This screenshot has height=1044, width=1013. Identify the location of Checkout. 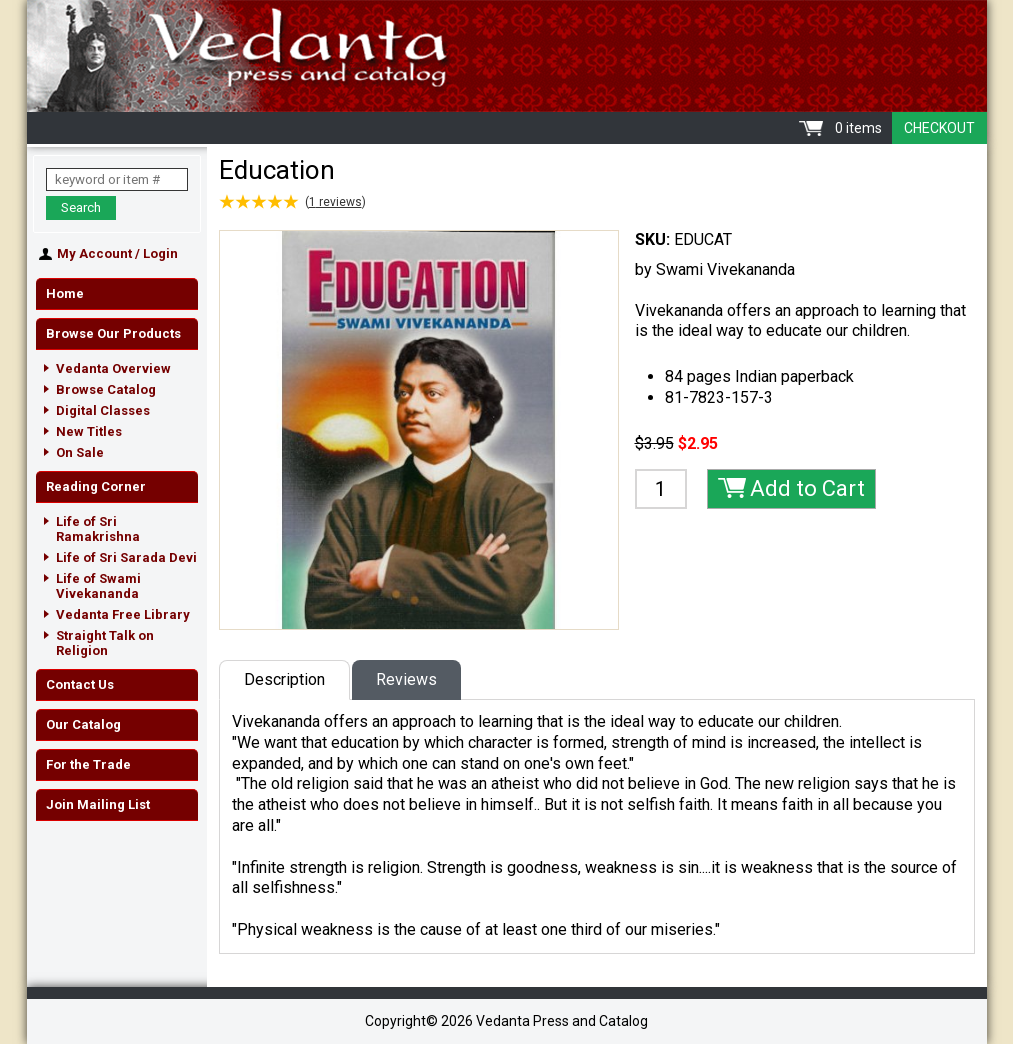
(939, 128).